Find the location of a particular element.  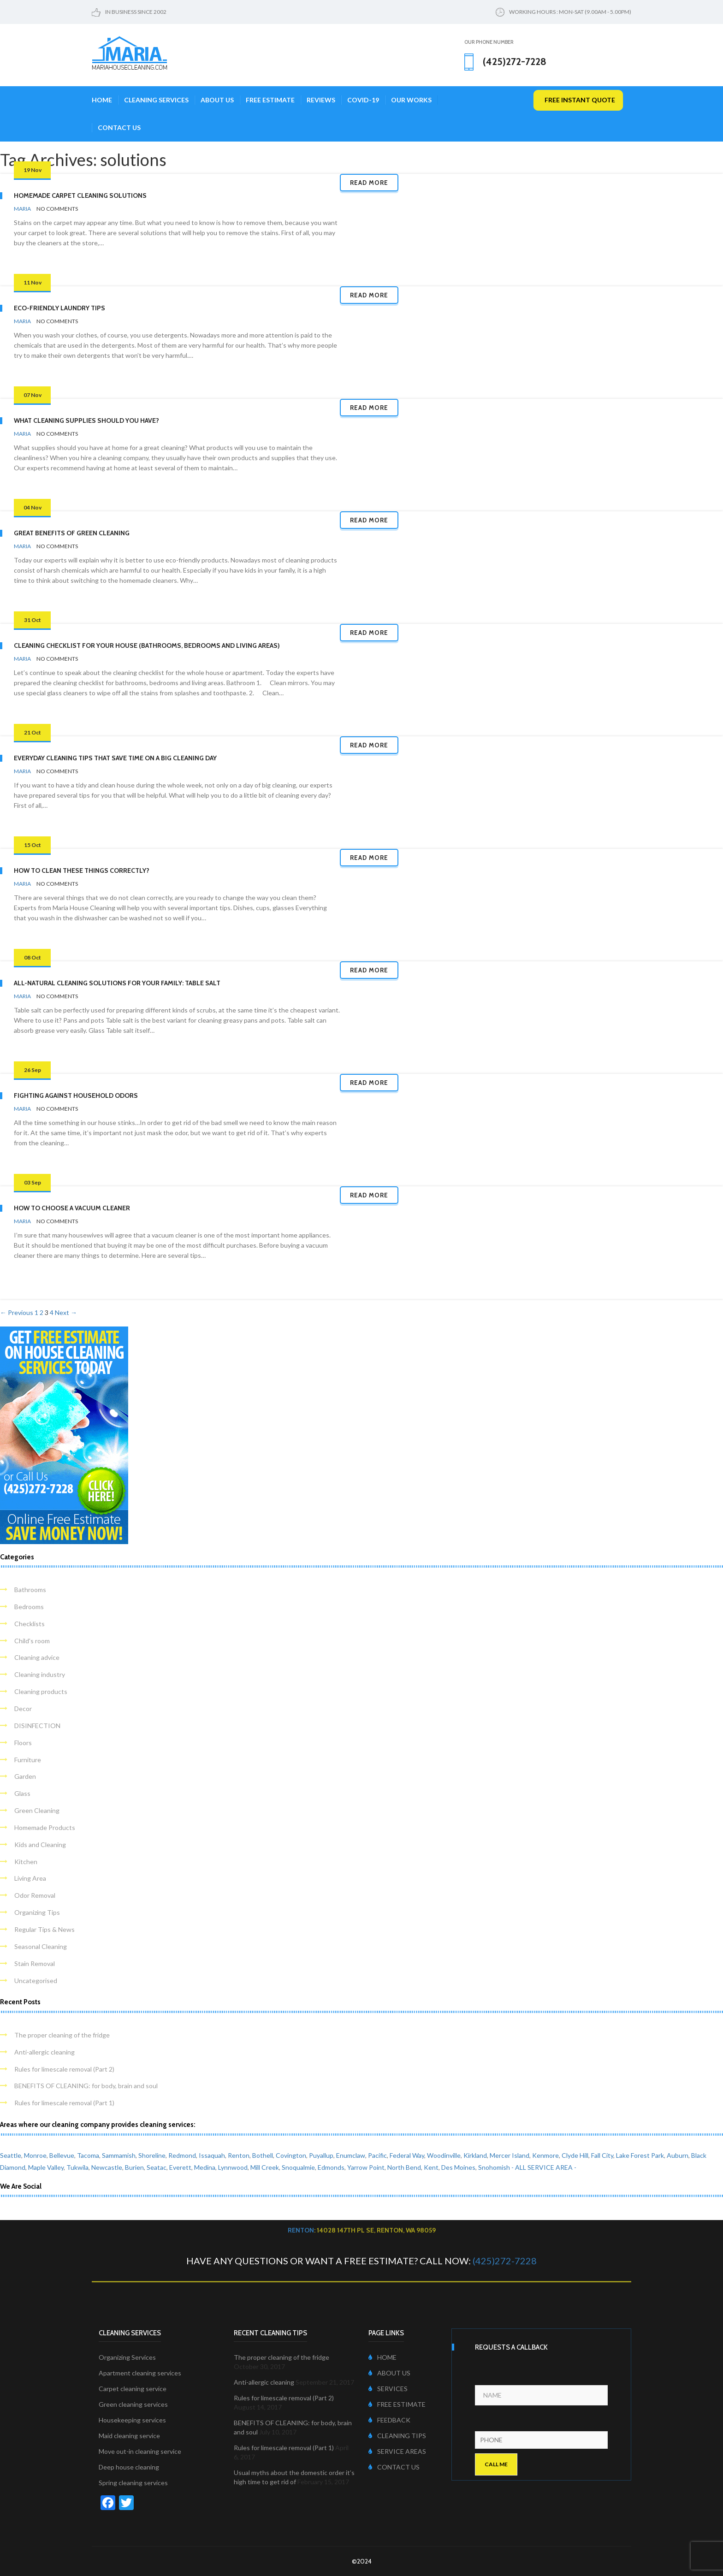

Free Estimate is located at coordinates (270, 100).